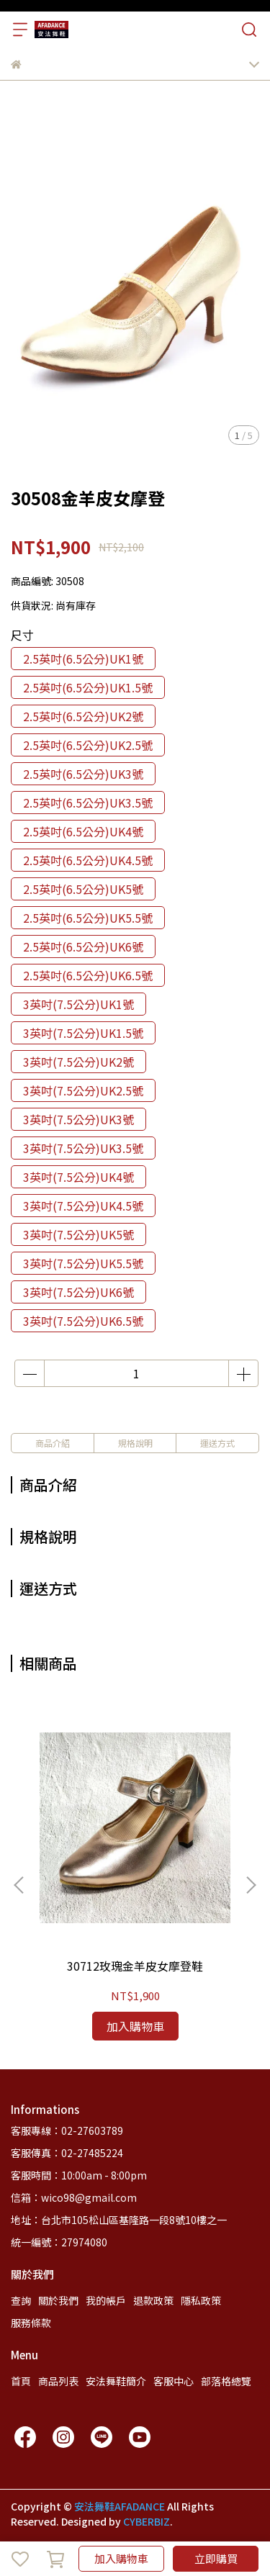 The width and height of the screenshot is (270, 2576). What do you see at coordinates (121, 2558) in the screenshot?
I see `加入購物車` at bounding box center [121, 2558].